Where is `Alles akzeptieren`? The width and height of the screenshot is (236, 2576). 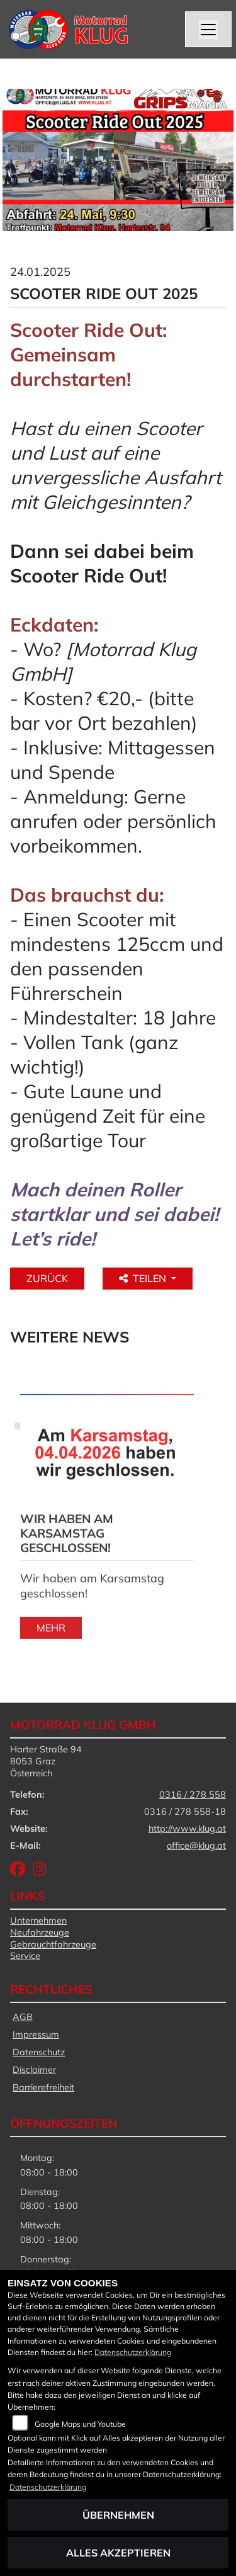
Alles akzeptieren is located at coordinates (118, 2552).